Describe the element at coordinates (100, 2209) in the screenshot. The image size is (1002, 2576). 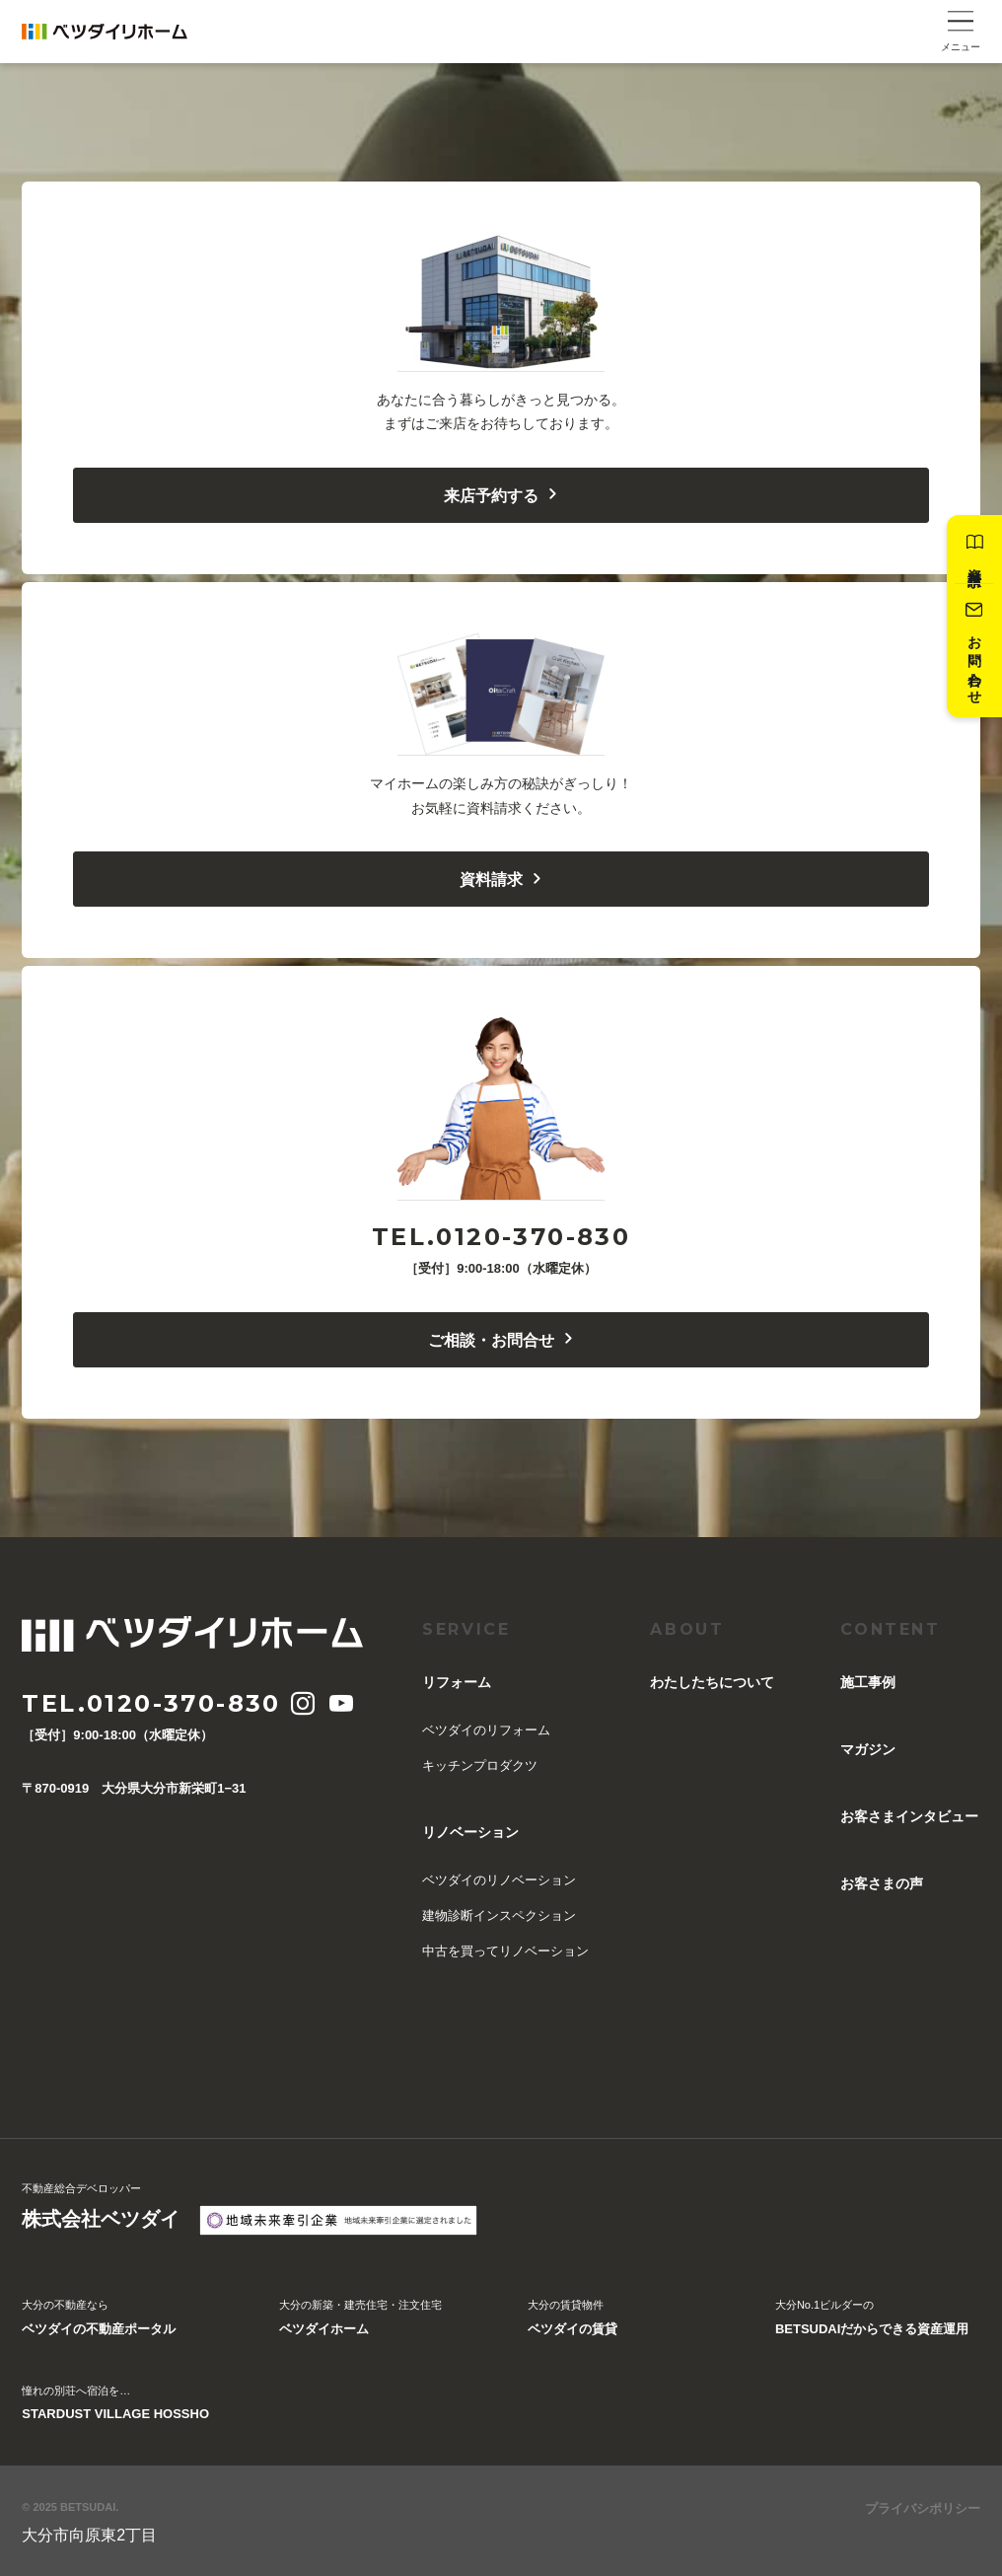
I see `不動産総合デベロッパー` at that location.